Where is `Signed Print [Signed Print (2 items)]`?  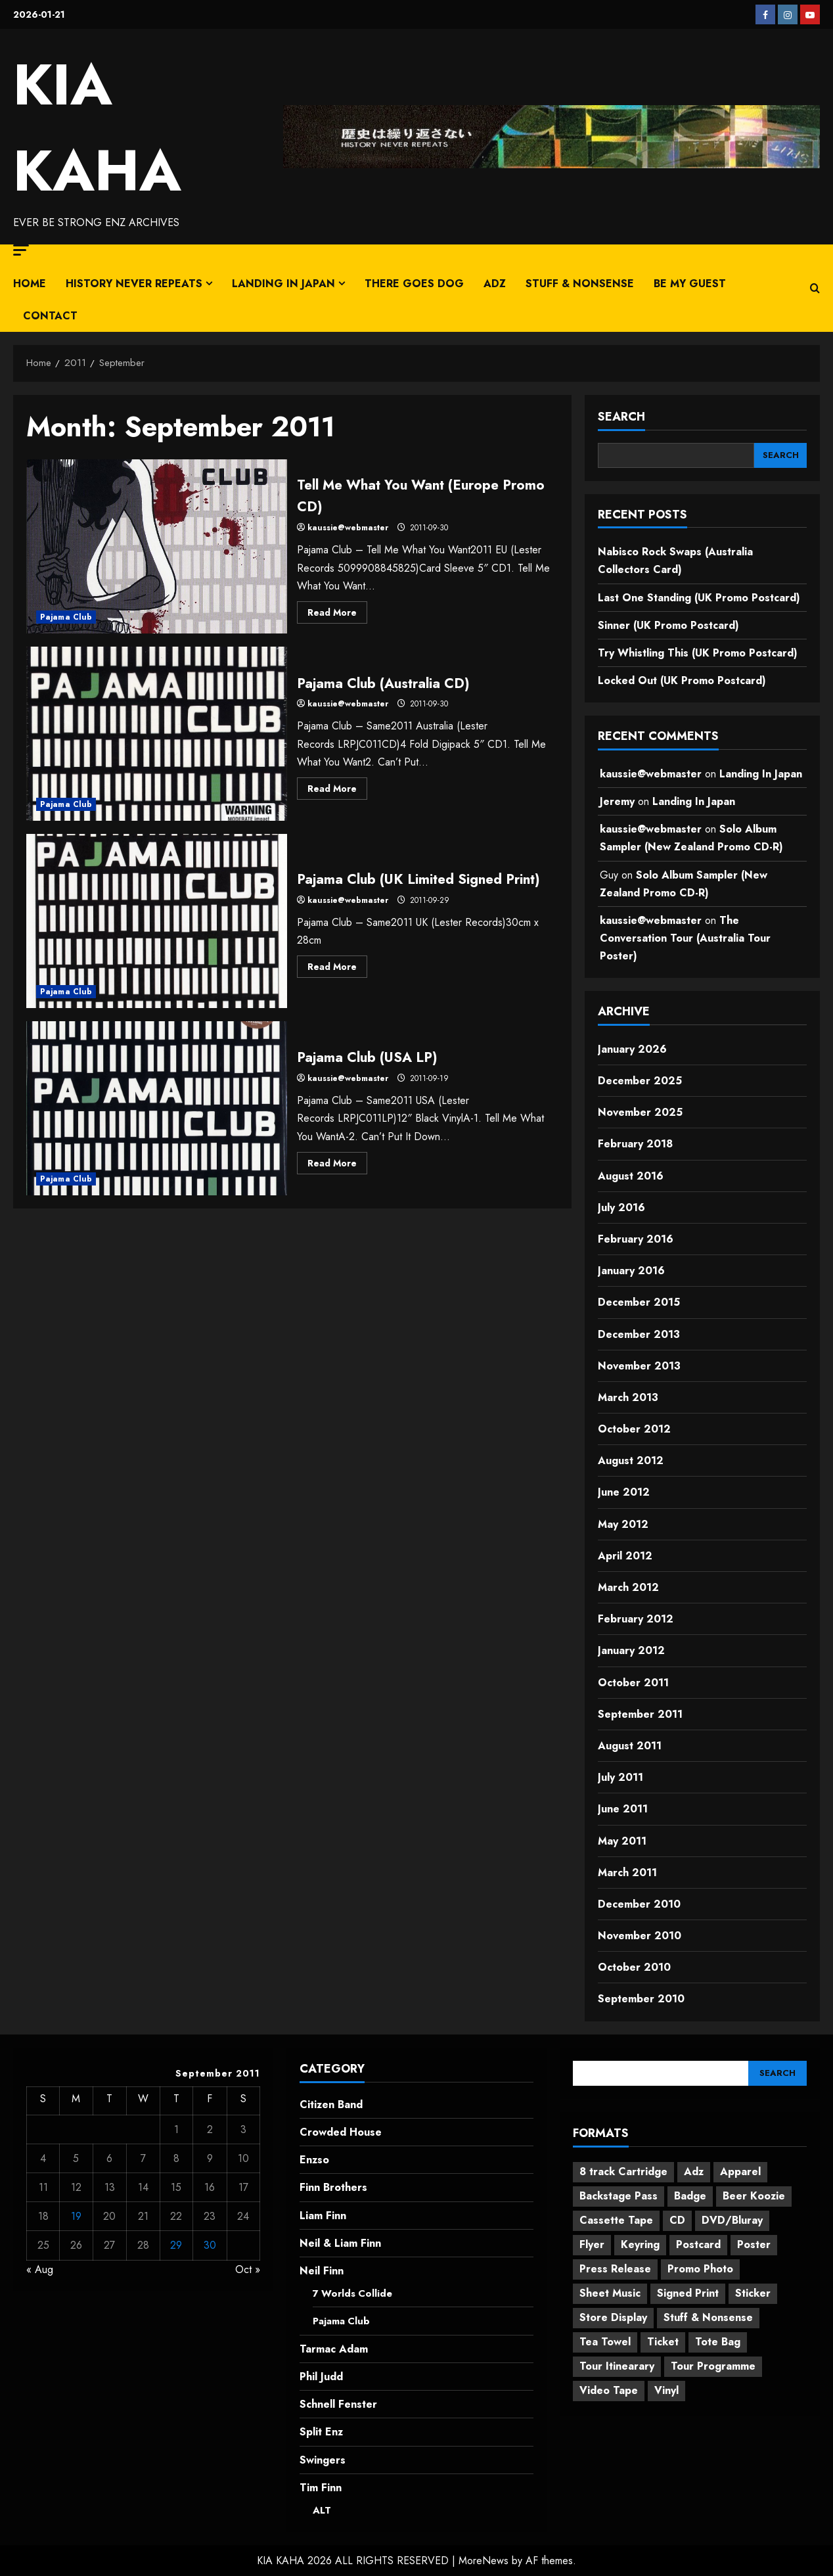
Signed Print [Signed Print (2 items)] is located at coordinates (688, 2293).